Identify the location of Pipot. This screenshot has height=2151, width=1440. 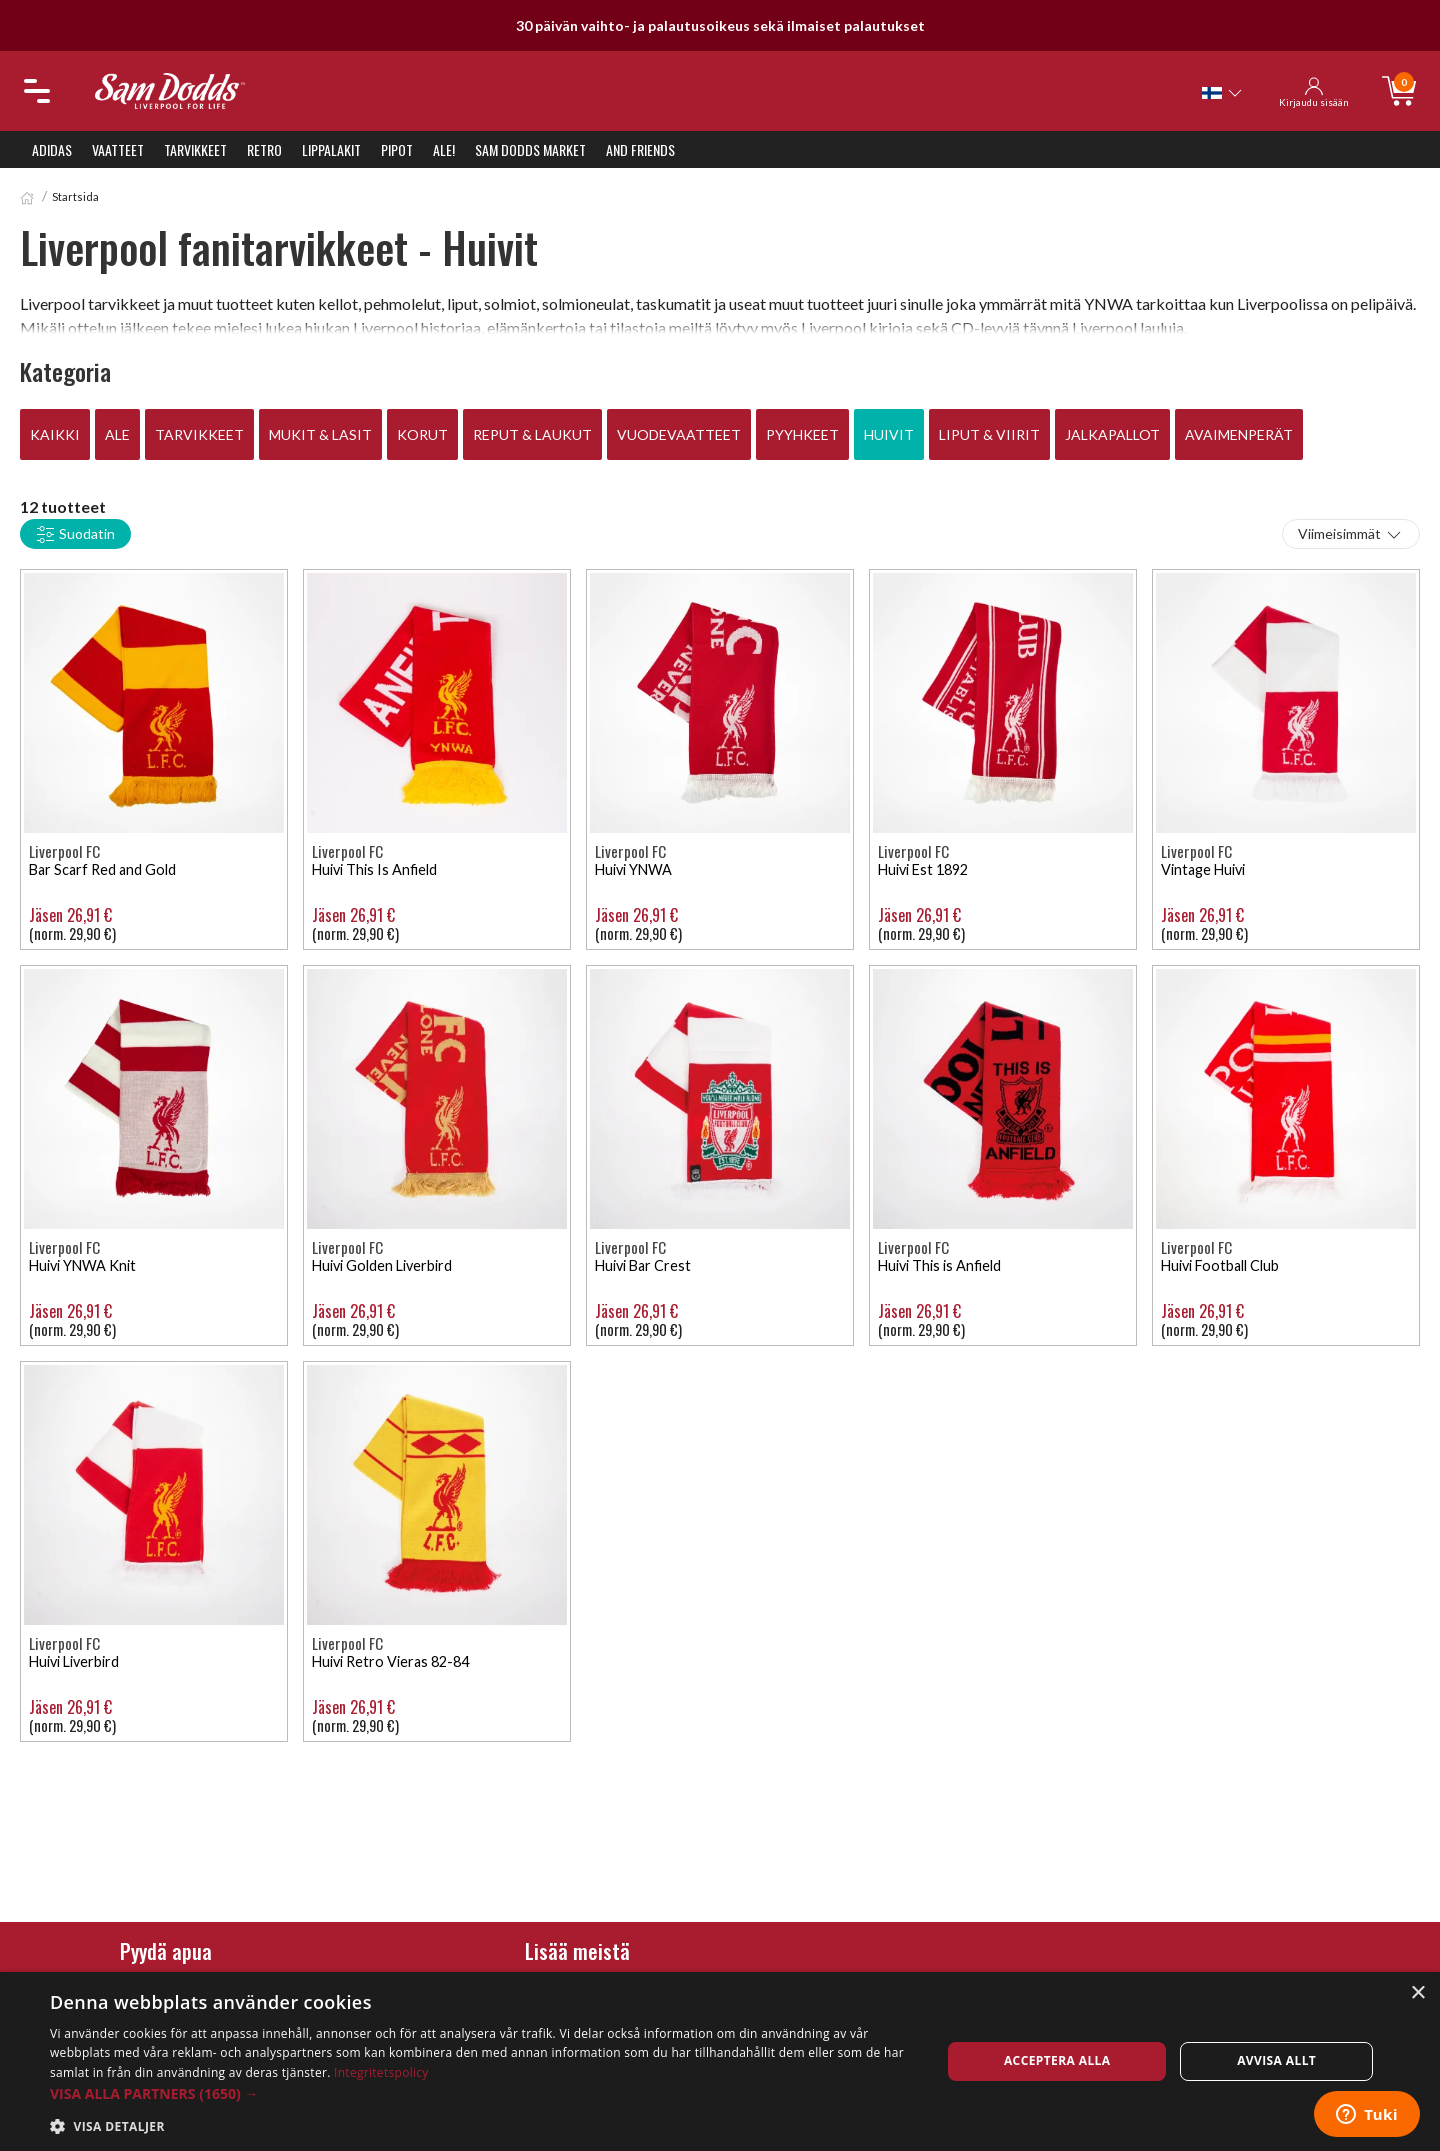
(397, 149).